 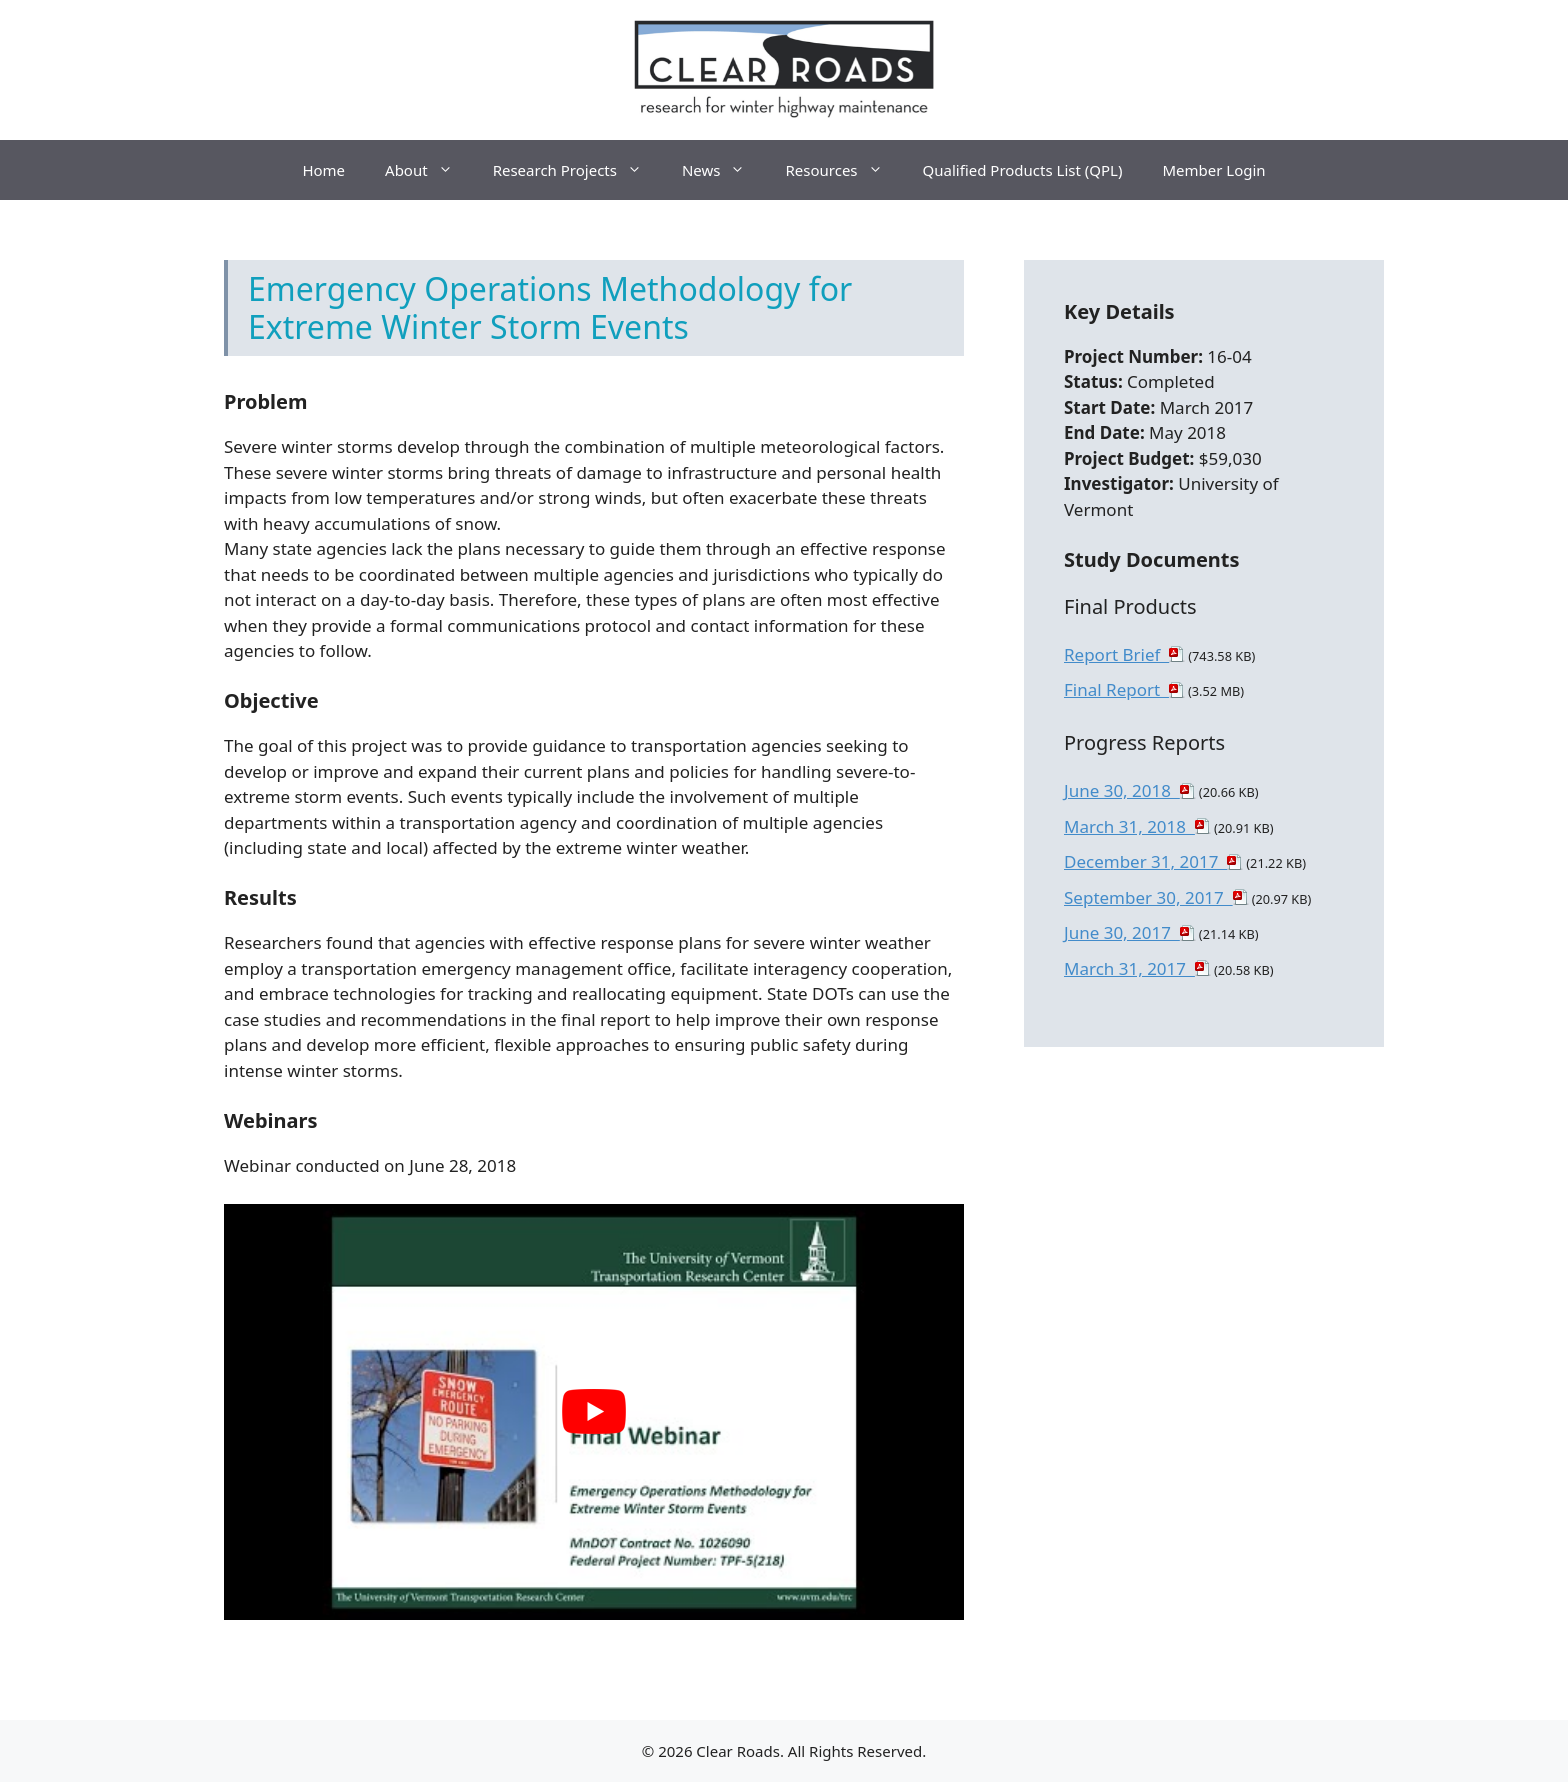 I want to click on Resources, so click(x=843, y=170).